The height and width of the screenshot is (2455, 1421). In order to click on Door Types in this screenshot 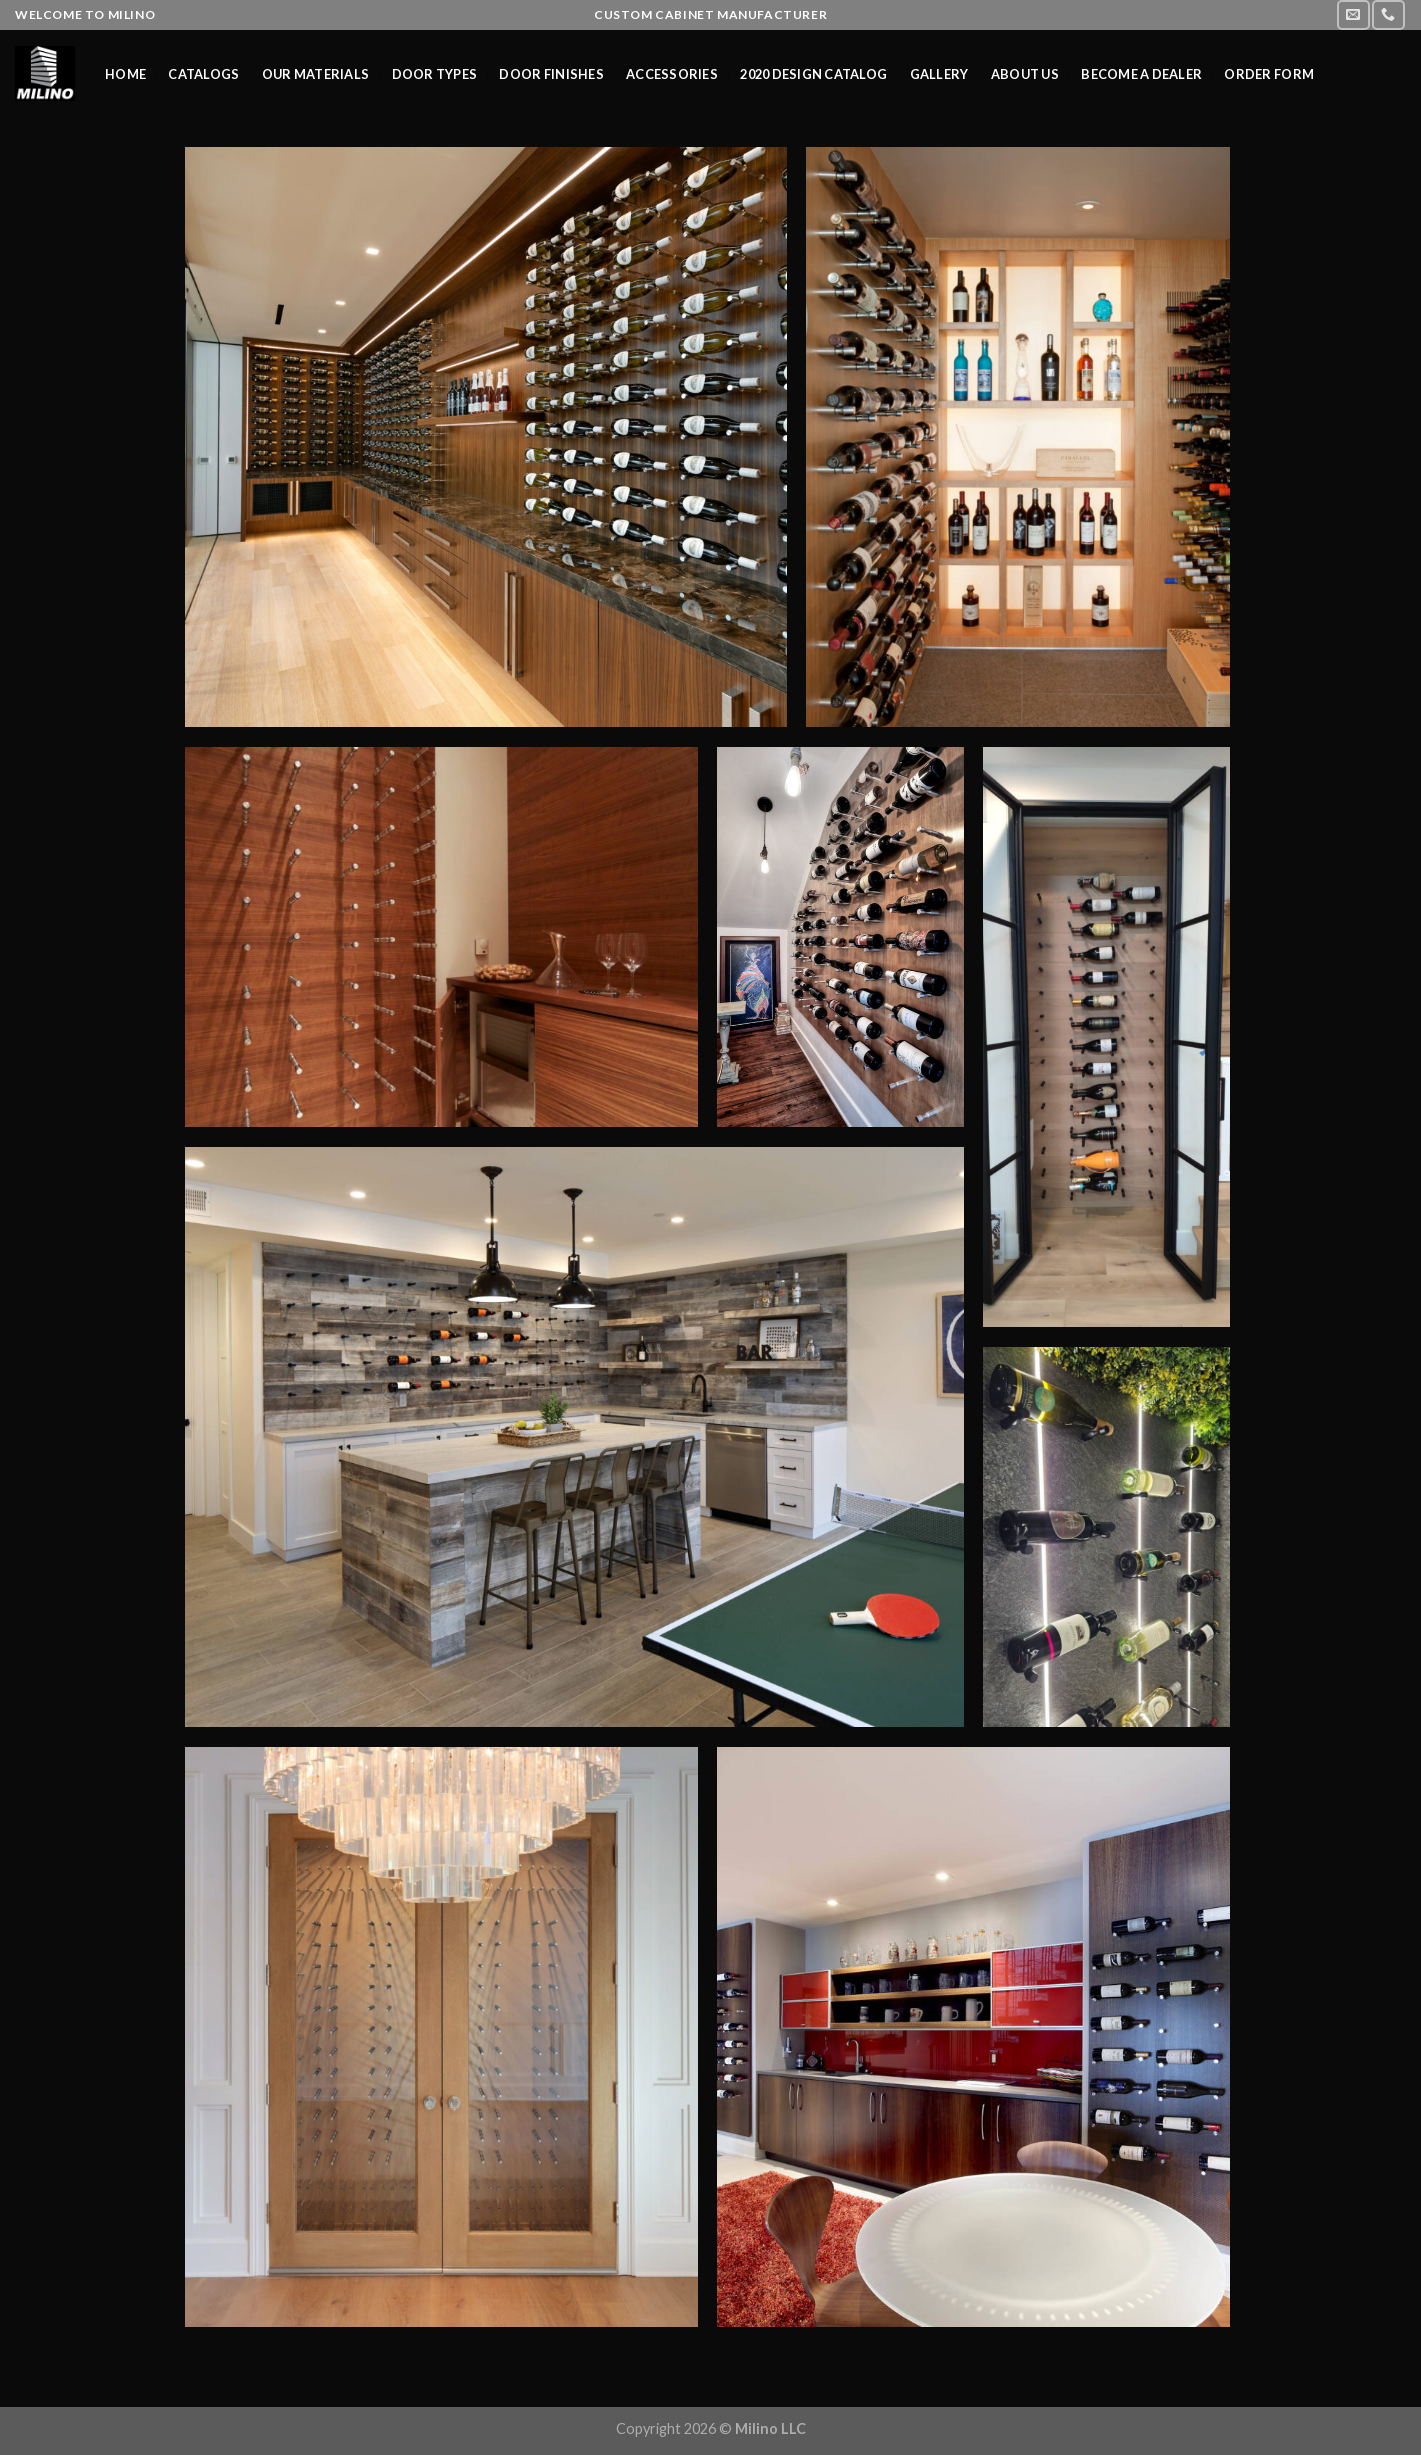, I will do `click(435, 74)`.